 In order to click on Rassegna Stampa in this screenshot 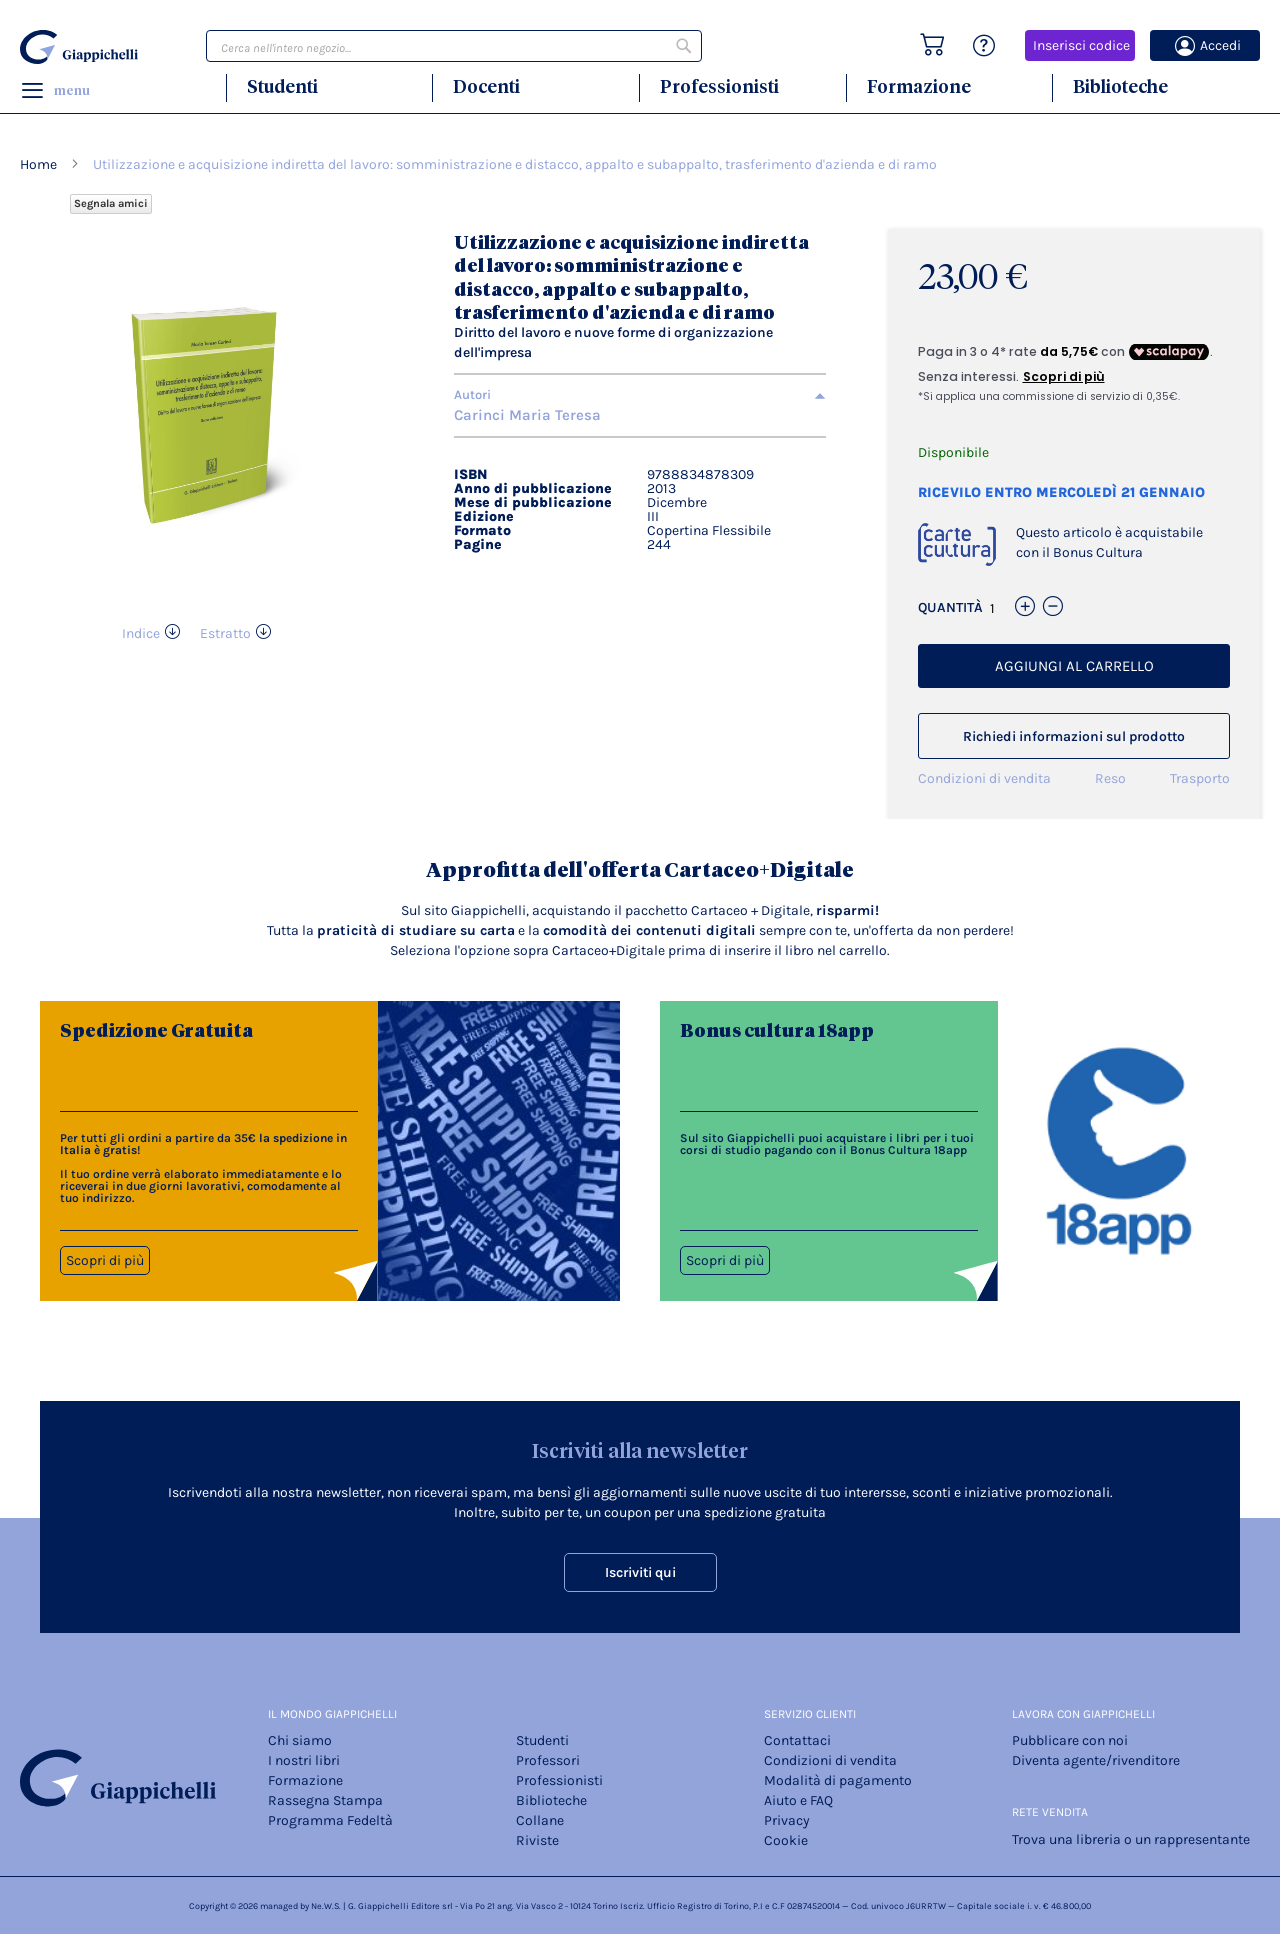, I will do `click(325, 1800)`.